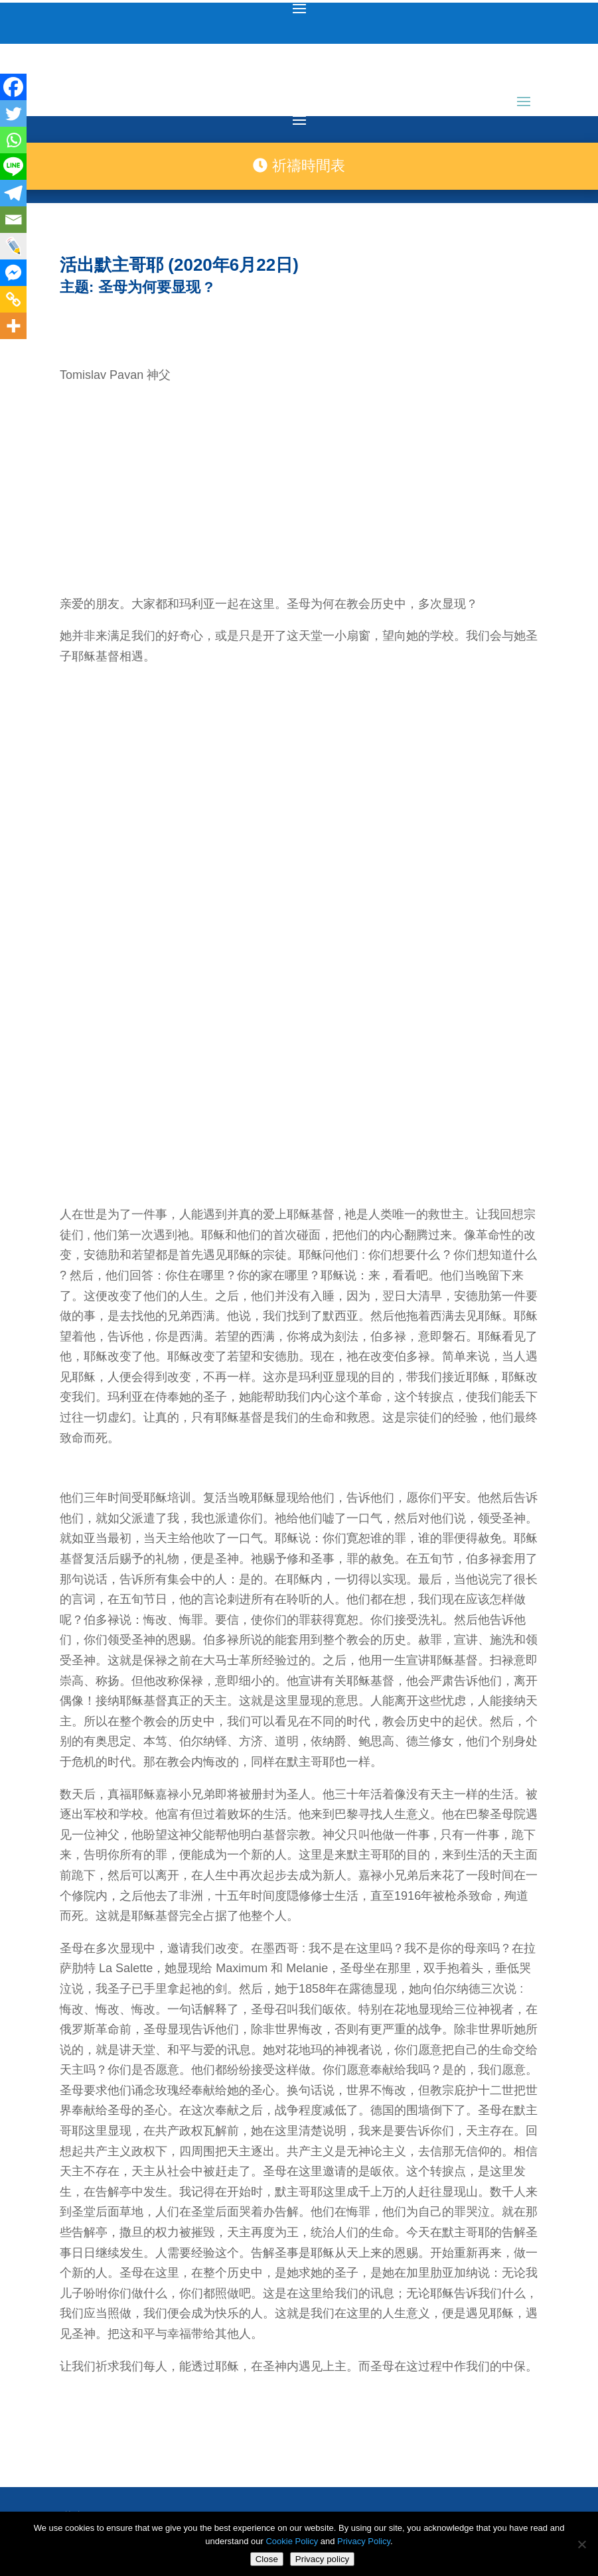  What do you see at coordinates (72, 2357) in the screenshot?
I see `聯絡` at bounding box center [72, 2357].